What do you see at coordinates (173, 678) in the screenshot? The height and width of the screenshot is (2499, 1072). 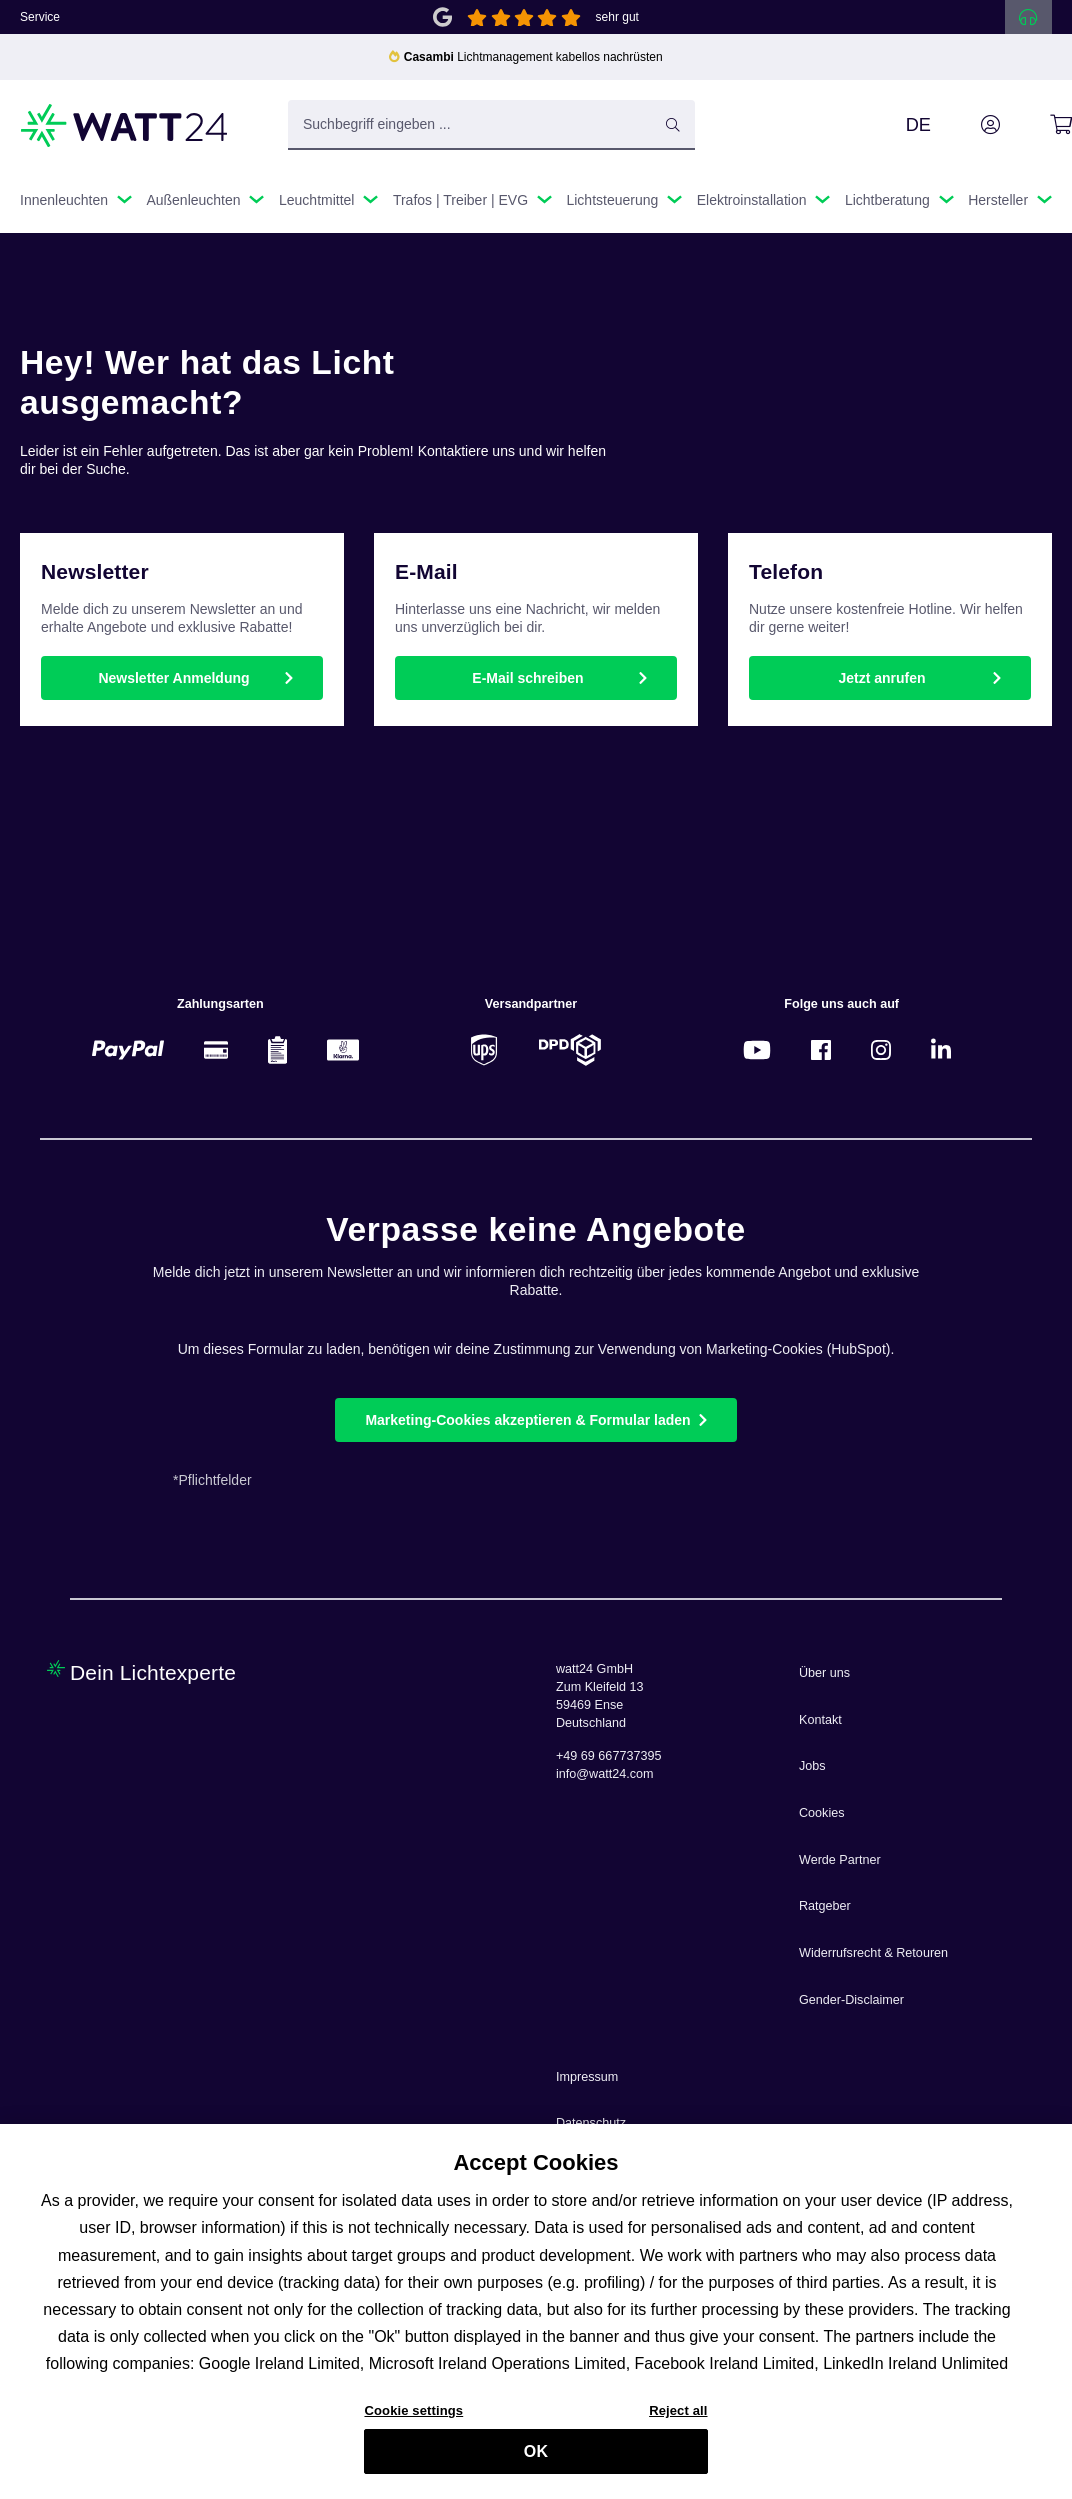 I see `Newsletter Anmeldung` at bounding box center [173, 678].